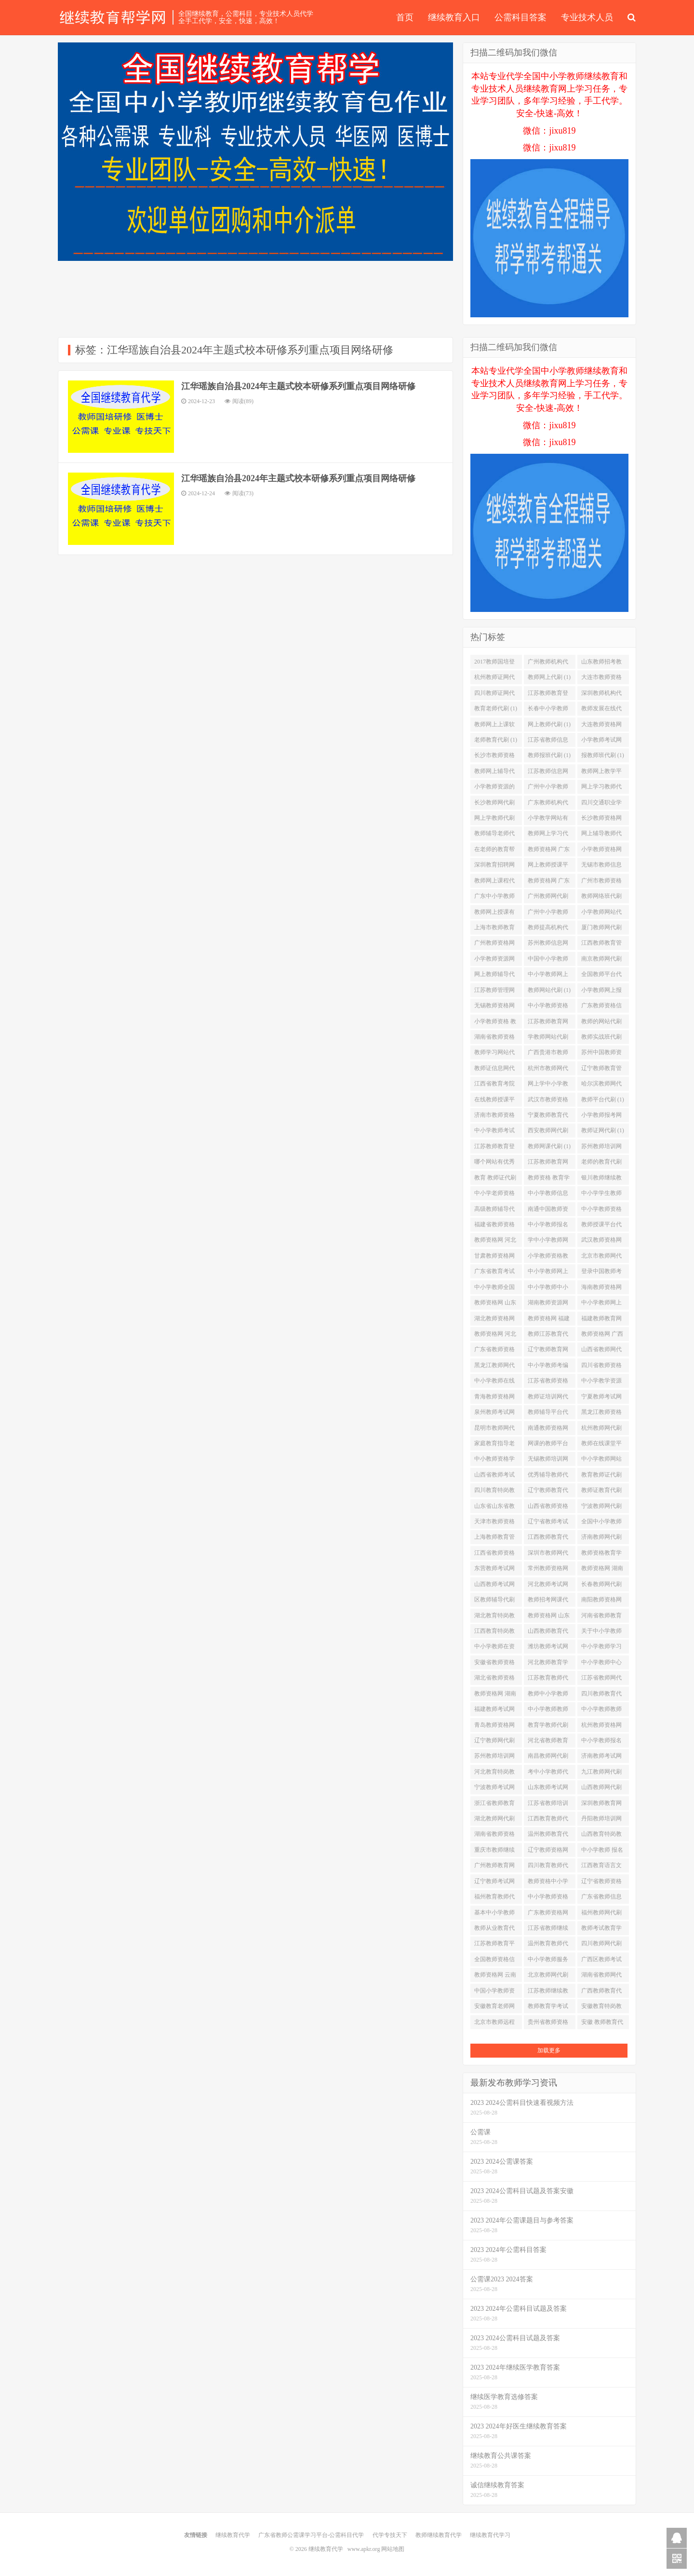 The width and height of the screenshot is (694, 2576). What do you see at coordinates (495, 1304) in the screenshot?
I see `教师资格网 山东代刷 (1)` at bounding box center [495, 1304].